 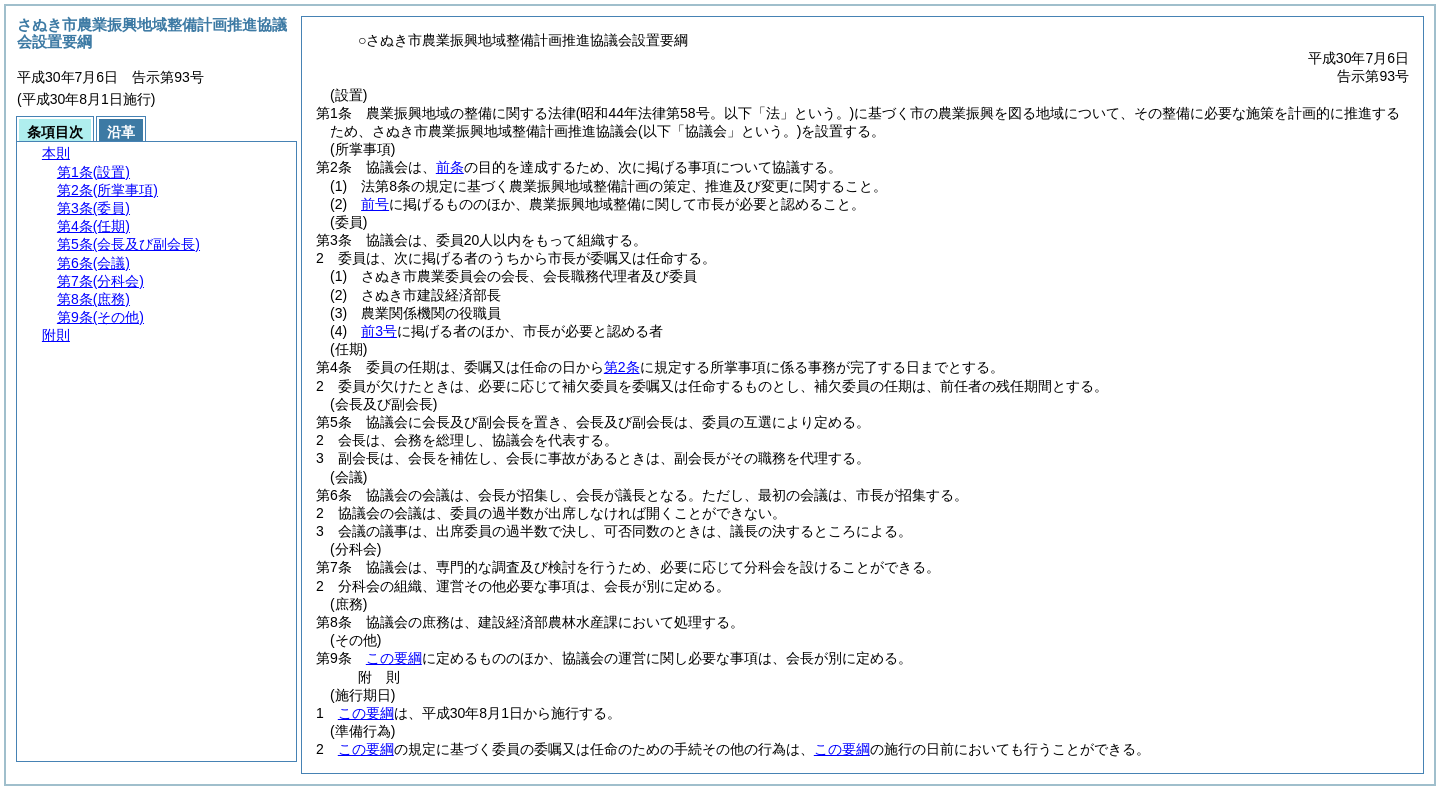 I want to click on 前3号, so click(x=379, y=331).